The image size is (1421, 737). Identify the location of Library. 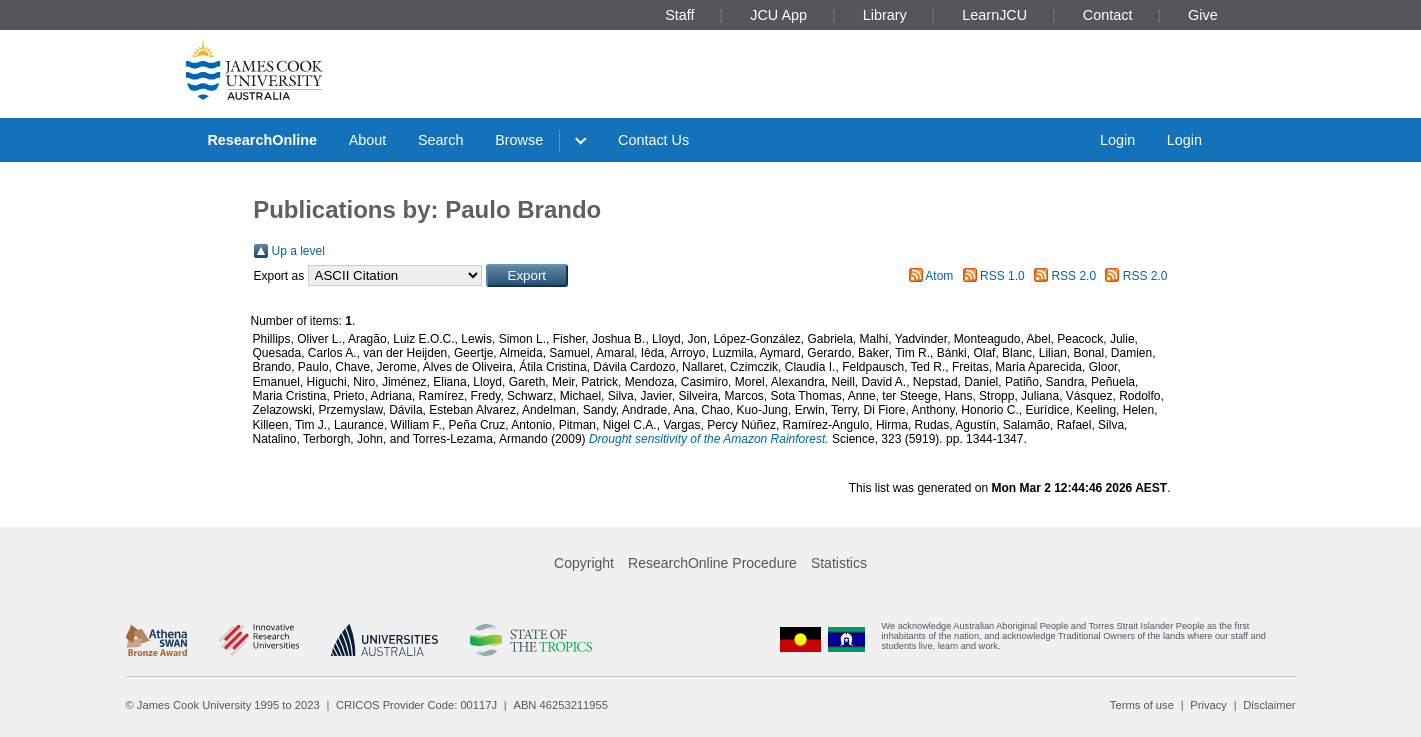
(885, 15).